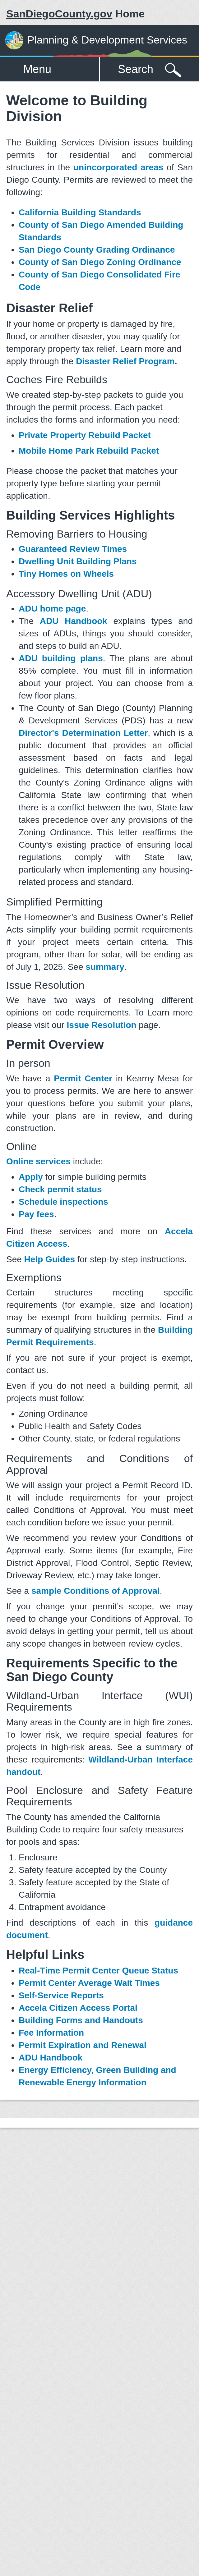  What do you see at coordinates (38, 1161) in the screenshot?
I see `Online services` at bounding box center [38, 1161].